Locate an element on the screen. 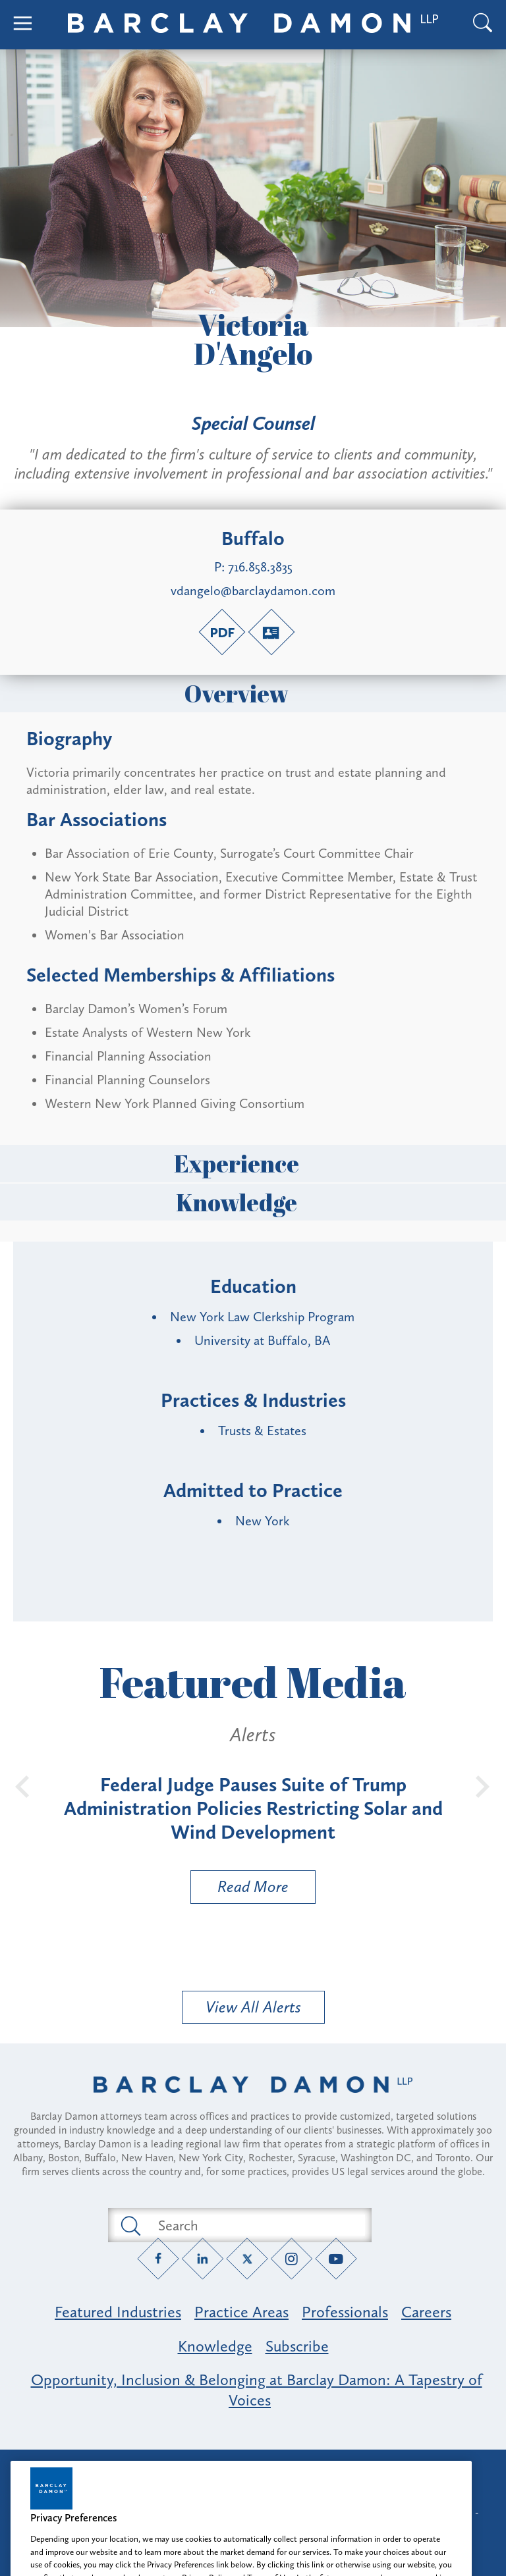 The image size is (506, 2576). Buffalo is located at coordinates (253, 538).